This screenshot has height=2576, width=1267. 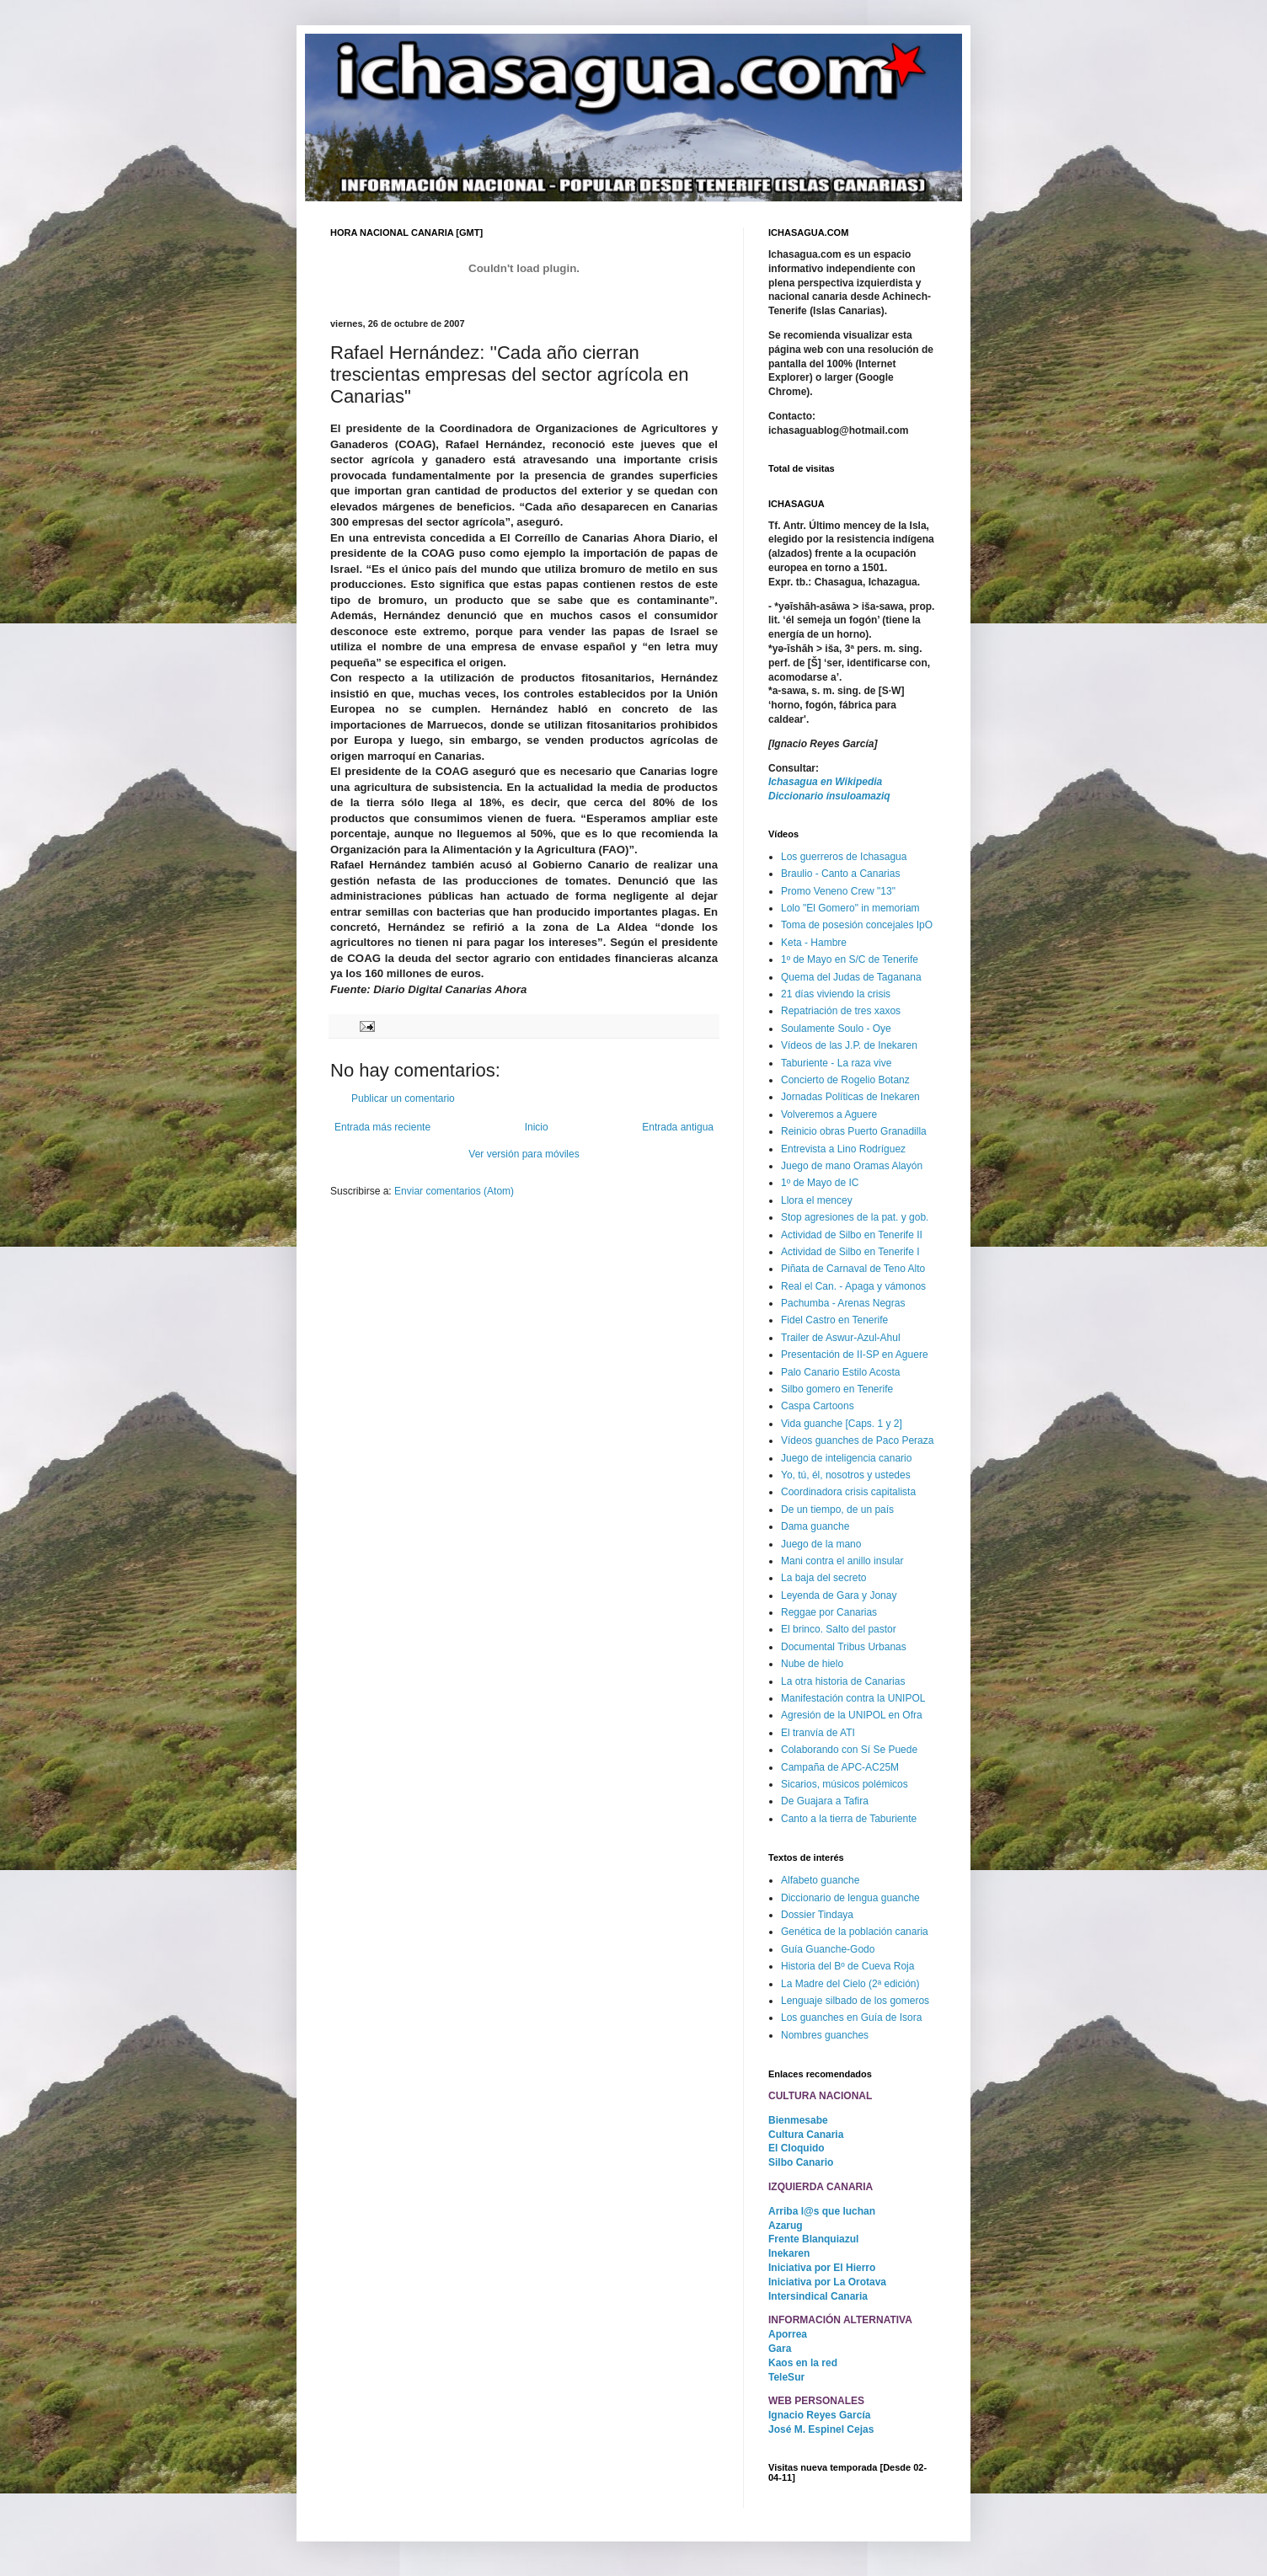 What do you see at coordinates (854, 1354) in the screenshot?
I see `Presentación de II-SP en Aguere` at bounding box center [854, 1354].